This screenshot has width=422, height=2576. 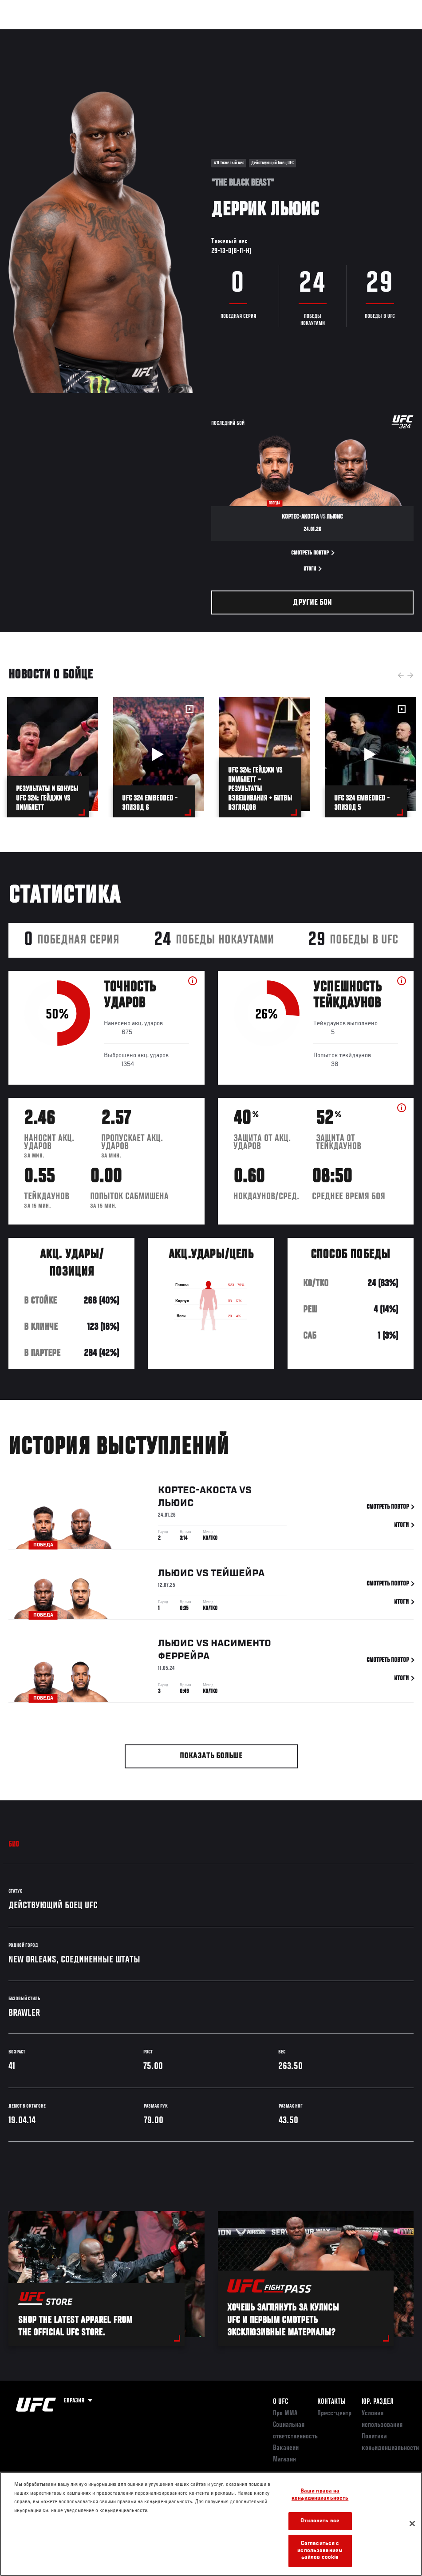 I want to click on Пресс-центр, so click(x=334, y=2413).